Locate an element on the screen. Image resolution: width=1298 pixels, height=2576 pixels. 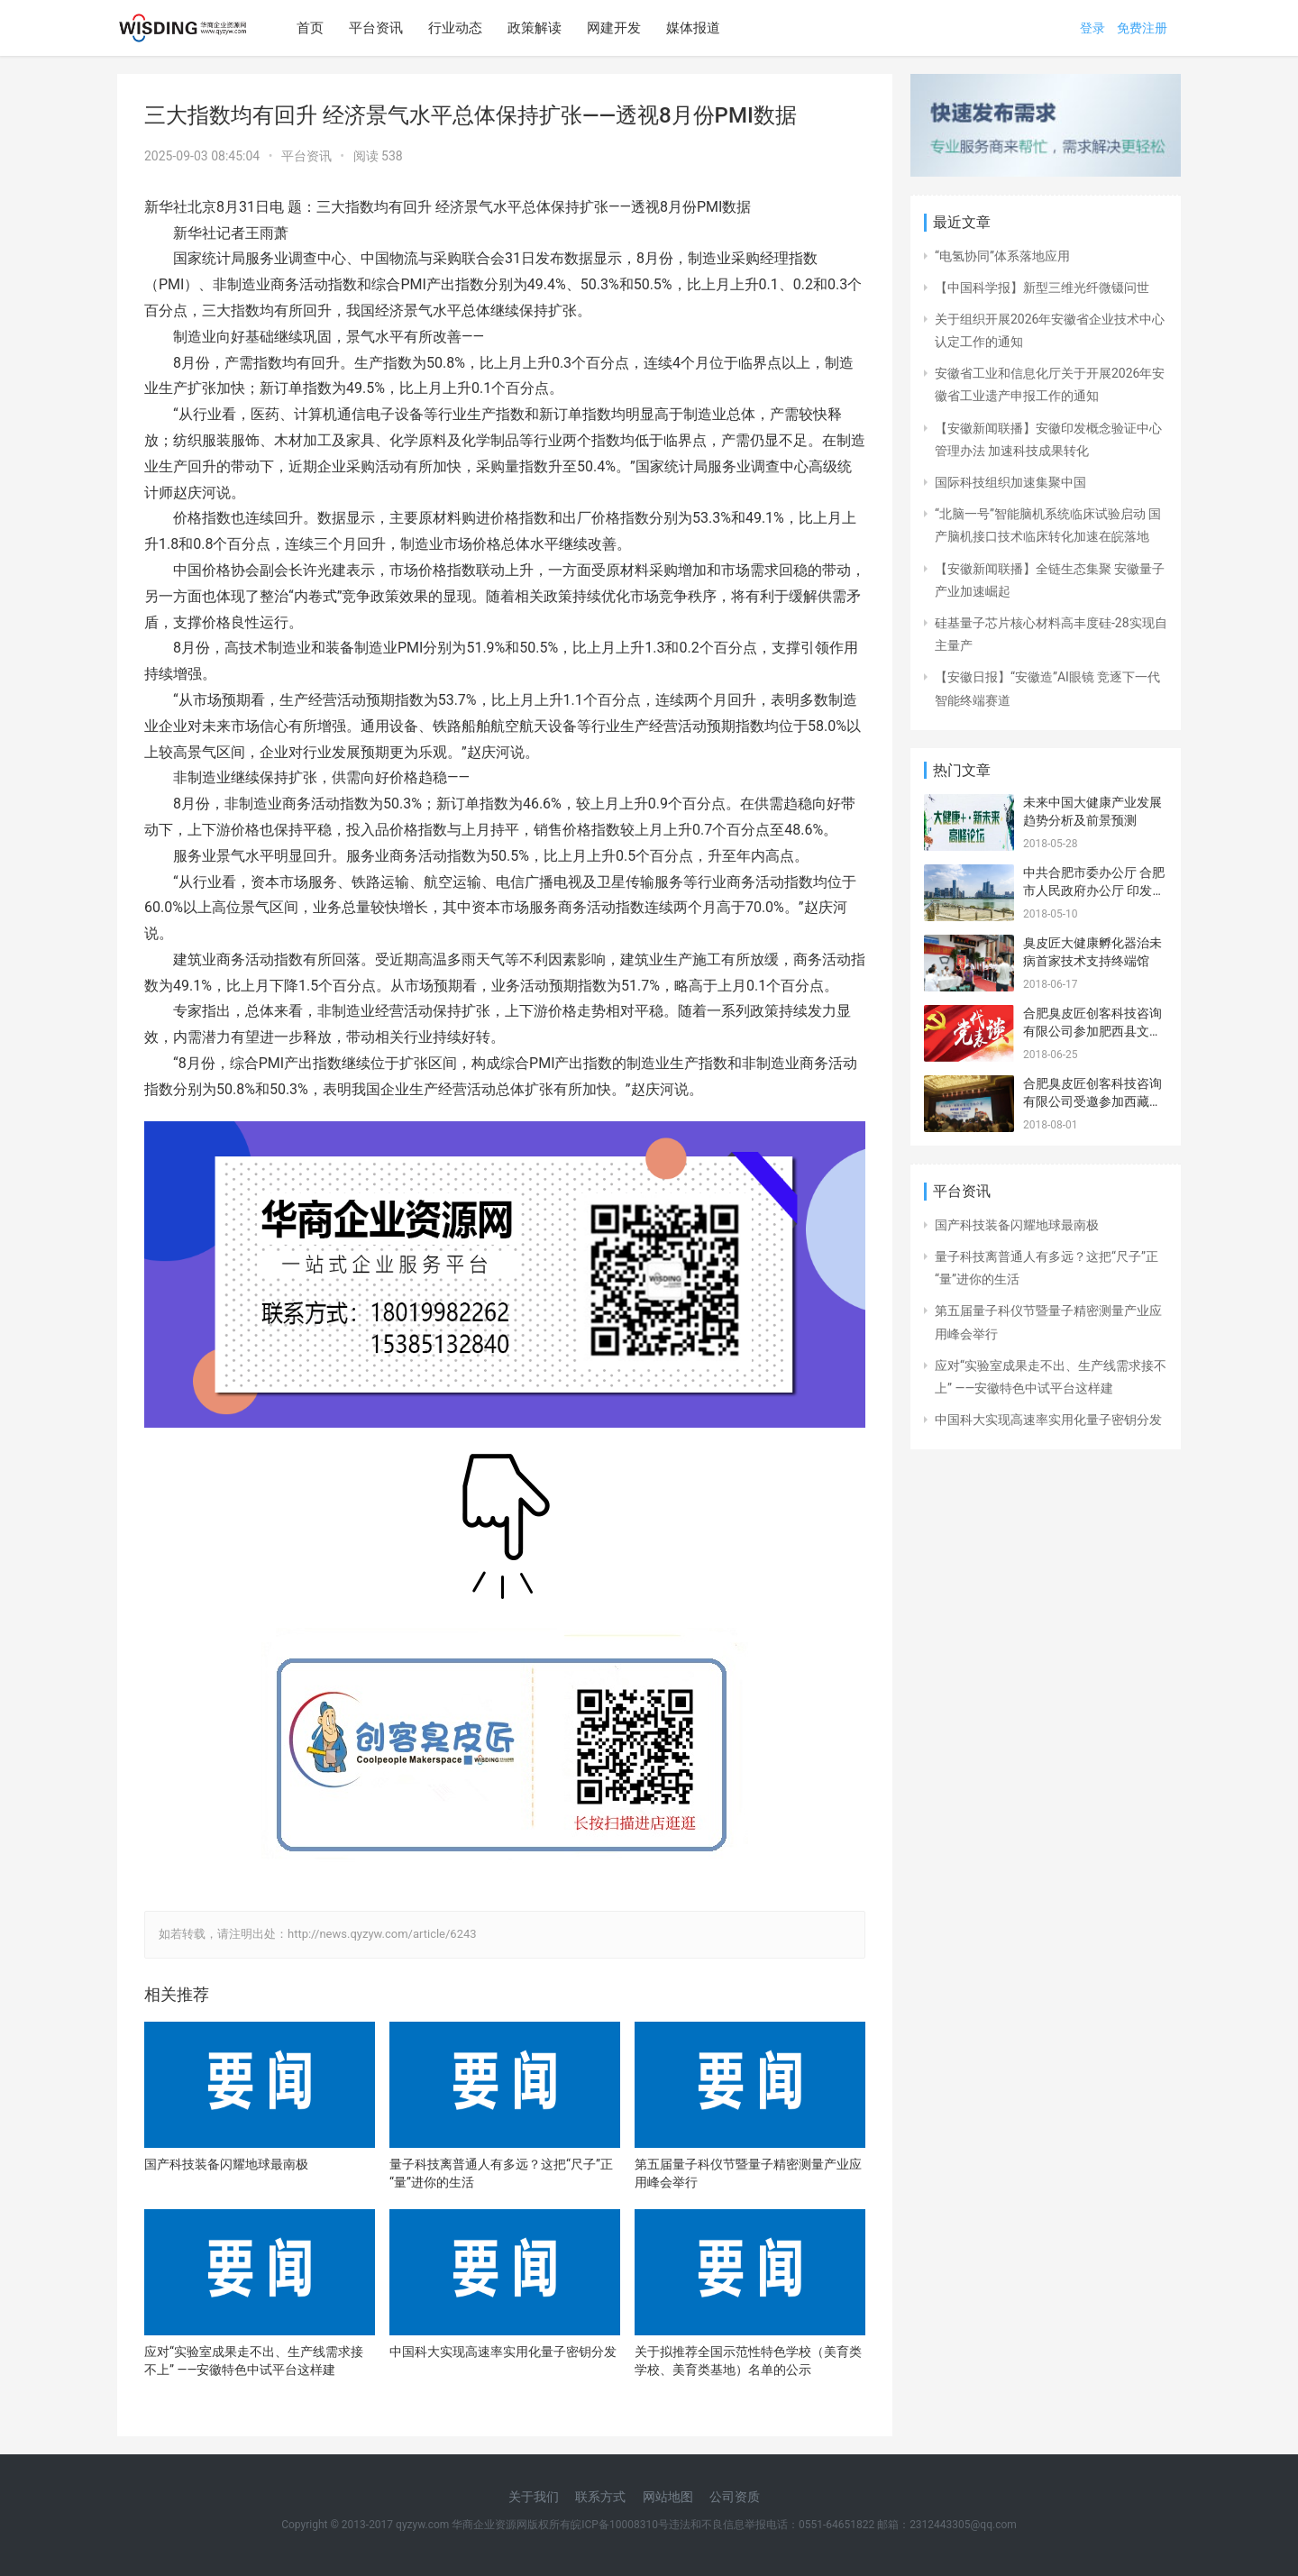
首页 is located at coordinates (310, 28).